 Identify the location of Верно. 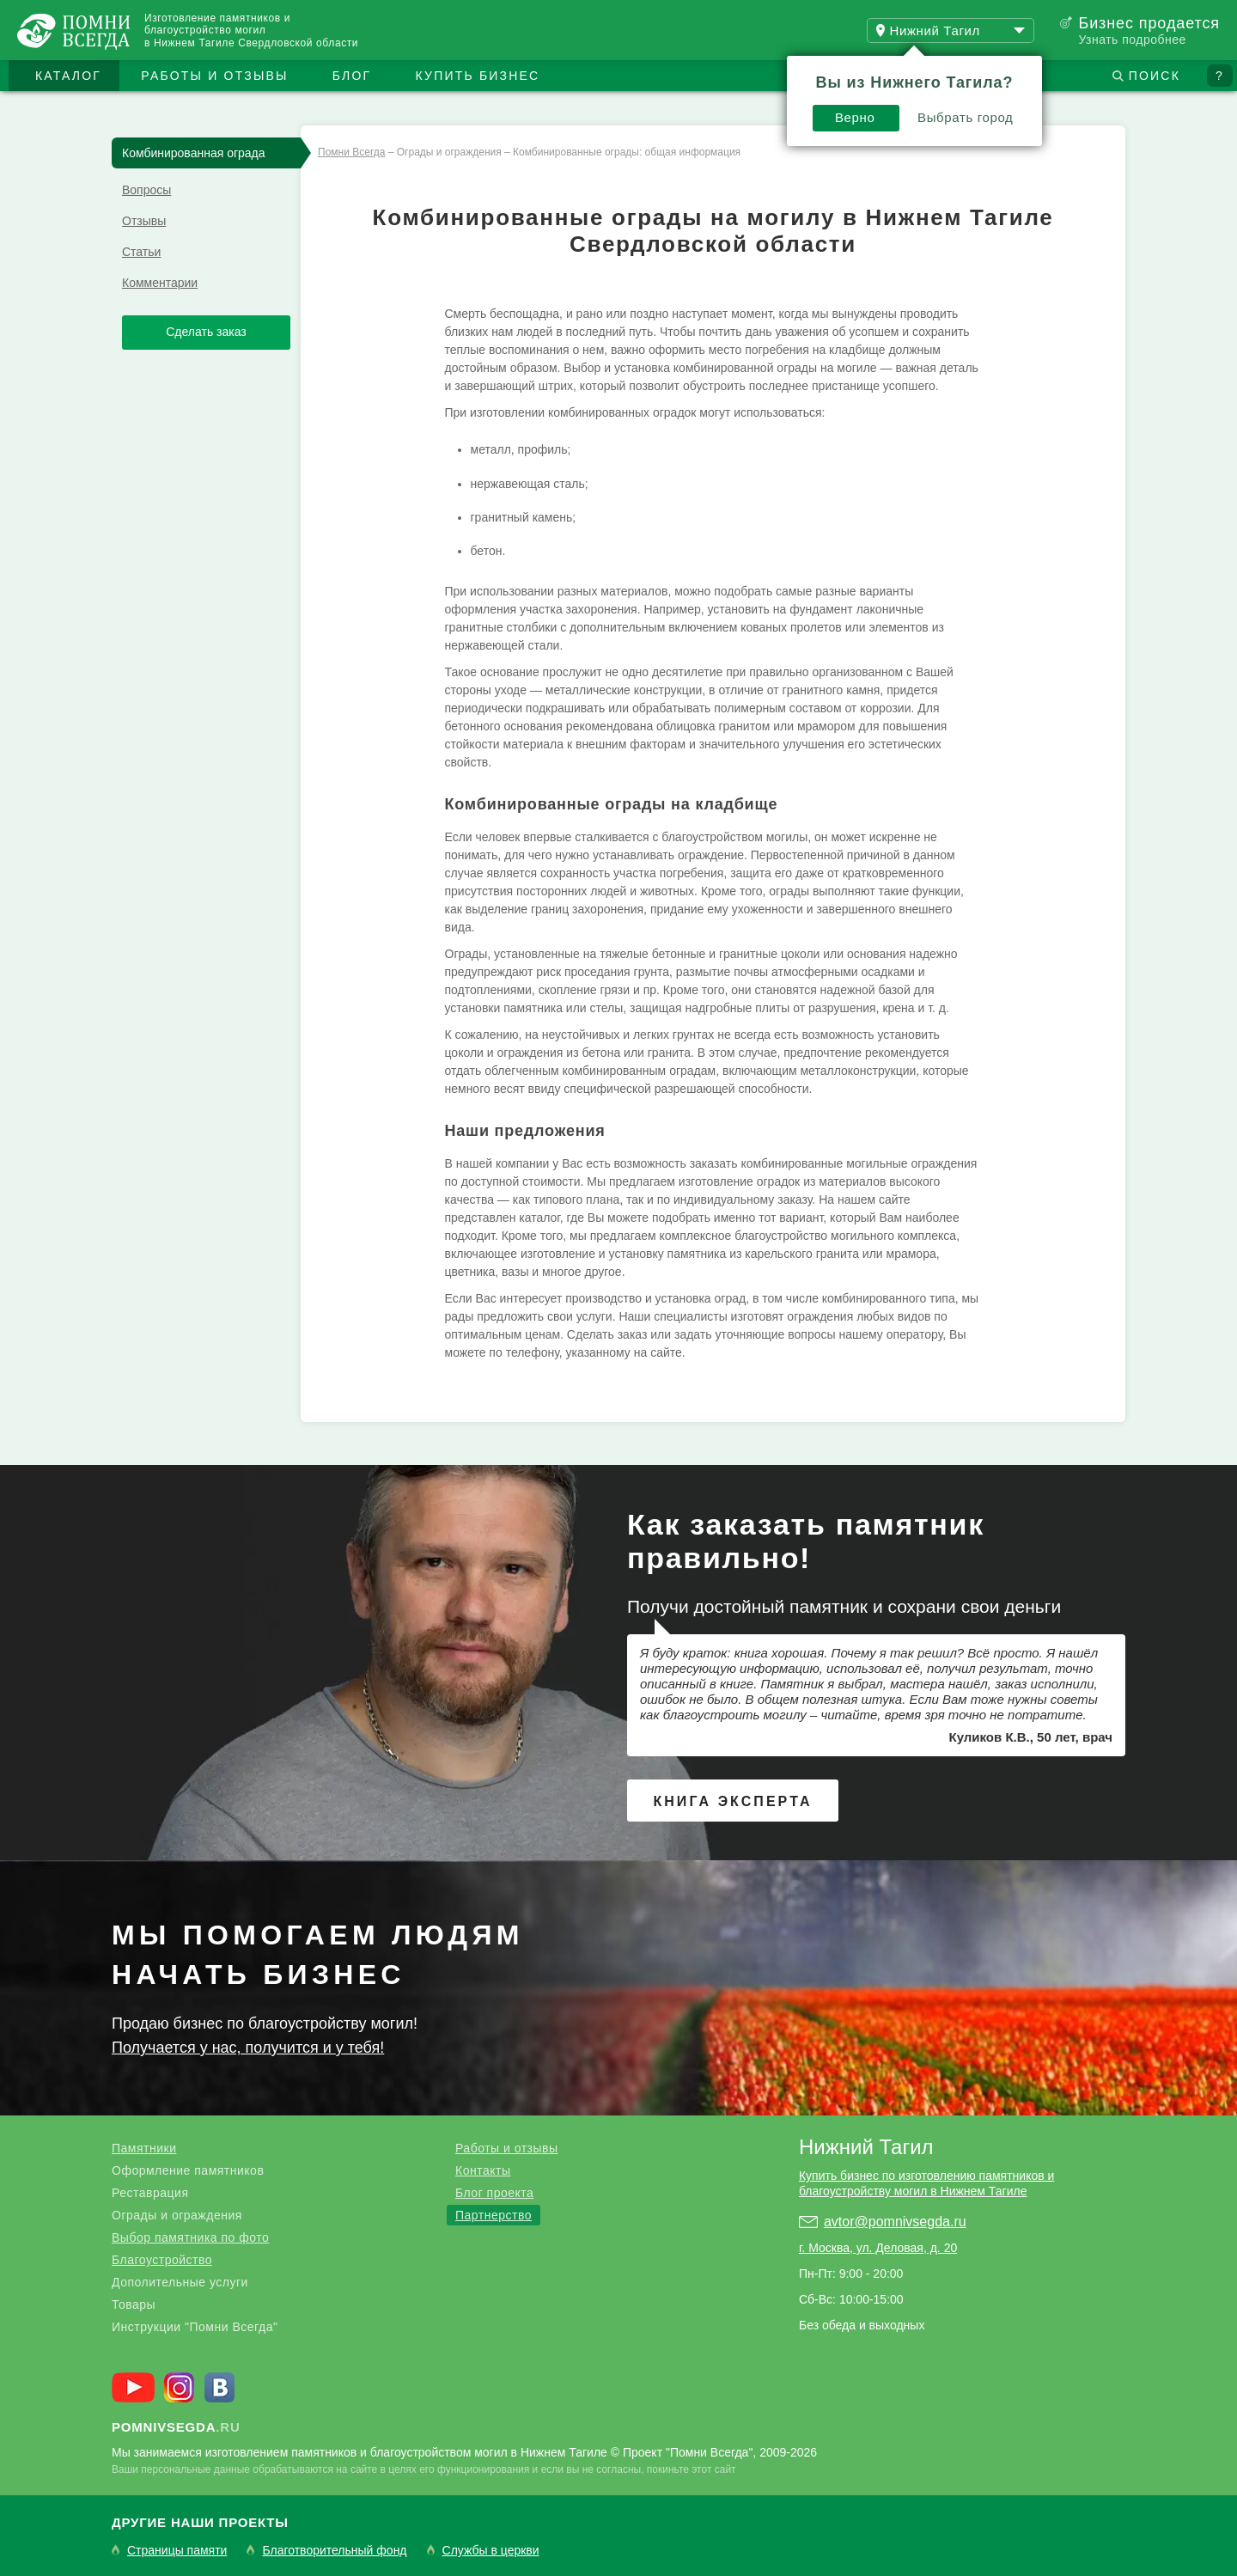
(855, 117).